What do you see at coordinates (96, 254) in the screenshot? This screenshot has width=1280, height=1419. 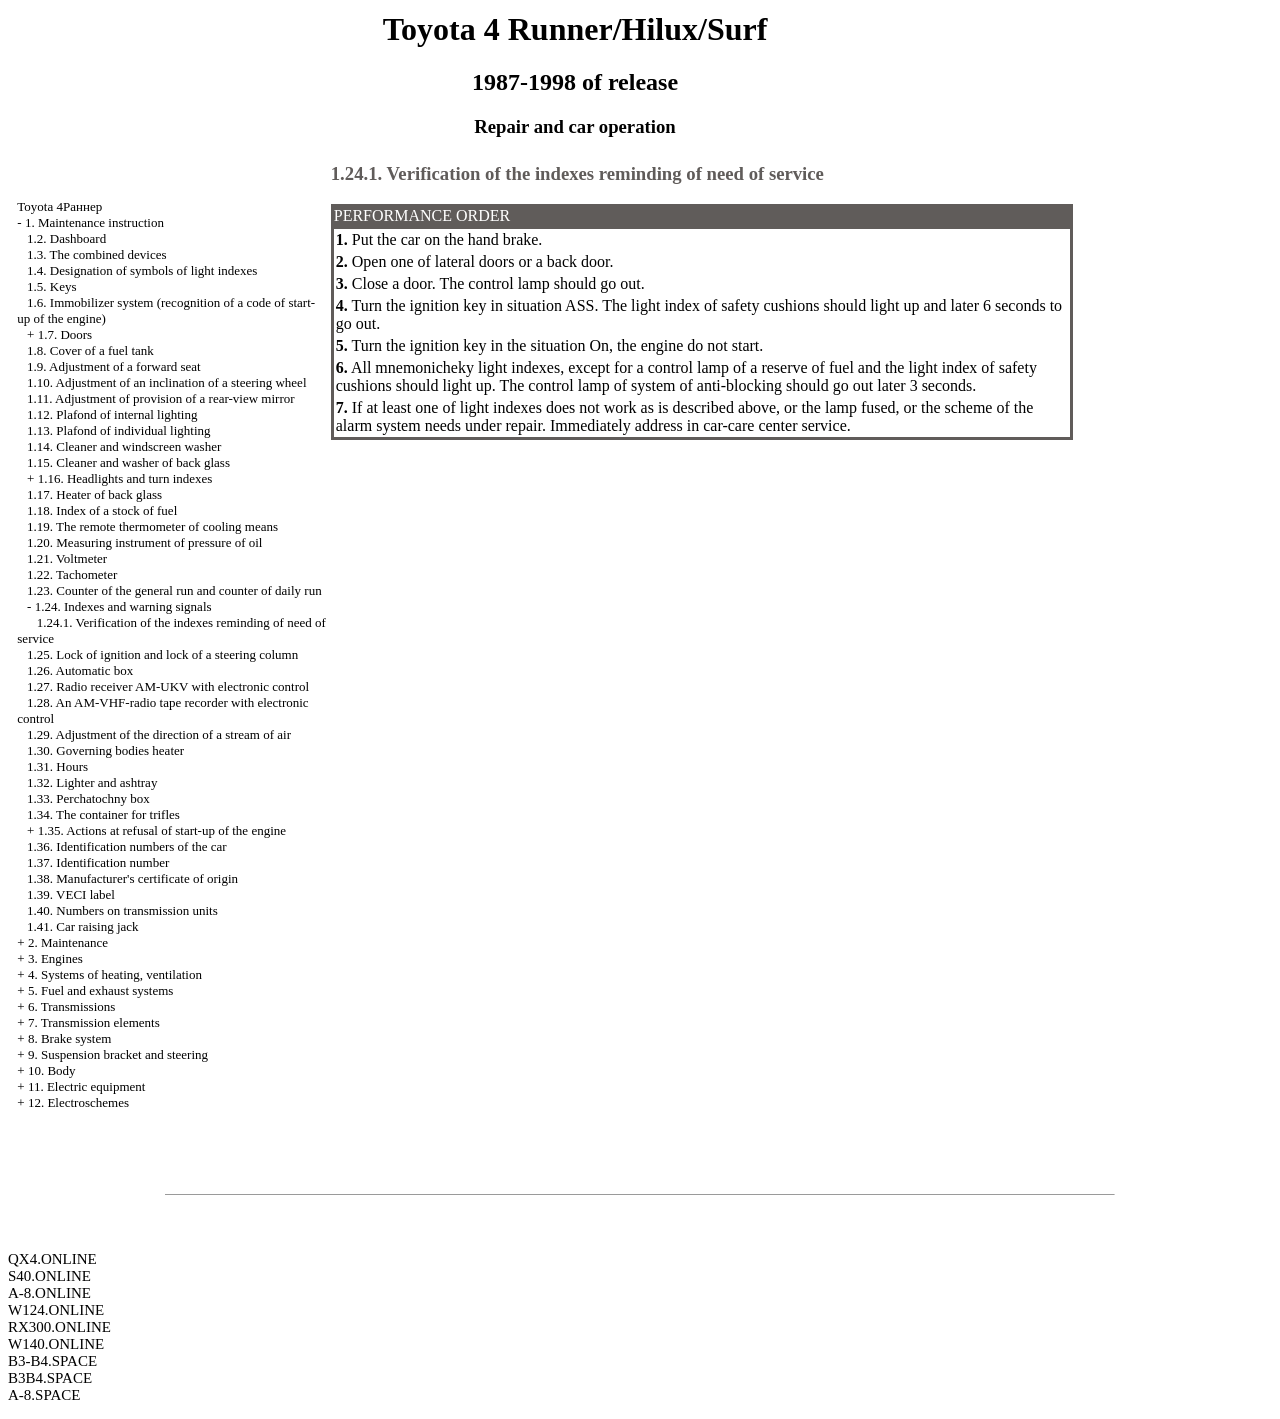 I see `1.3. The combined devices` at bounding box center [96, 254].